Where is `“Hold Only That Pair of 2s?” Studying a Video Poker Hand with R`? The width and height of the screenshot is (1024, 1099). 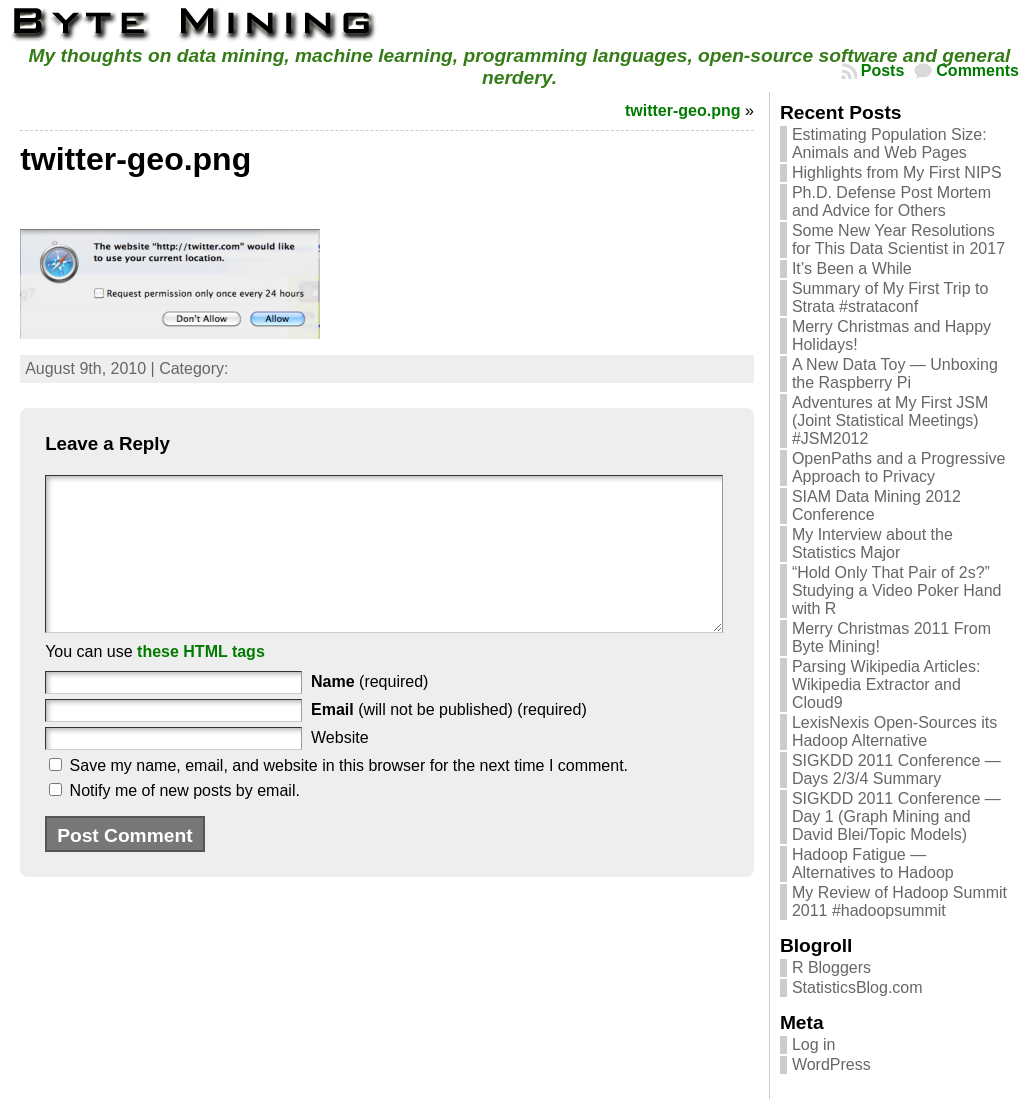
“Hold Only That Pair of 2s?” Studying a Video Poker Hand with R is located at coordinates (897, 590).